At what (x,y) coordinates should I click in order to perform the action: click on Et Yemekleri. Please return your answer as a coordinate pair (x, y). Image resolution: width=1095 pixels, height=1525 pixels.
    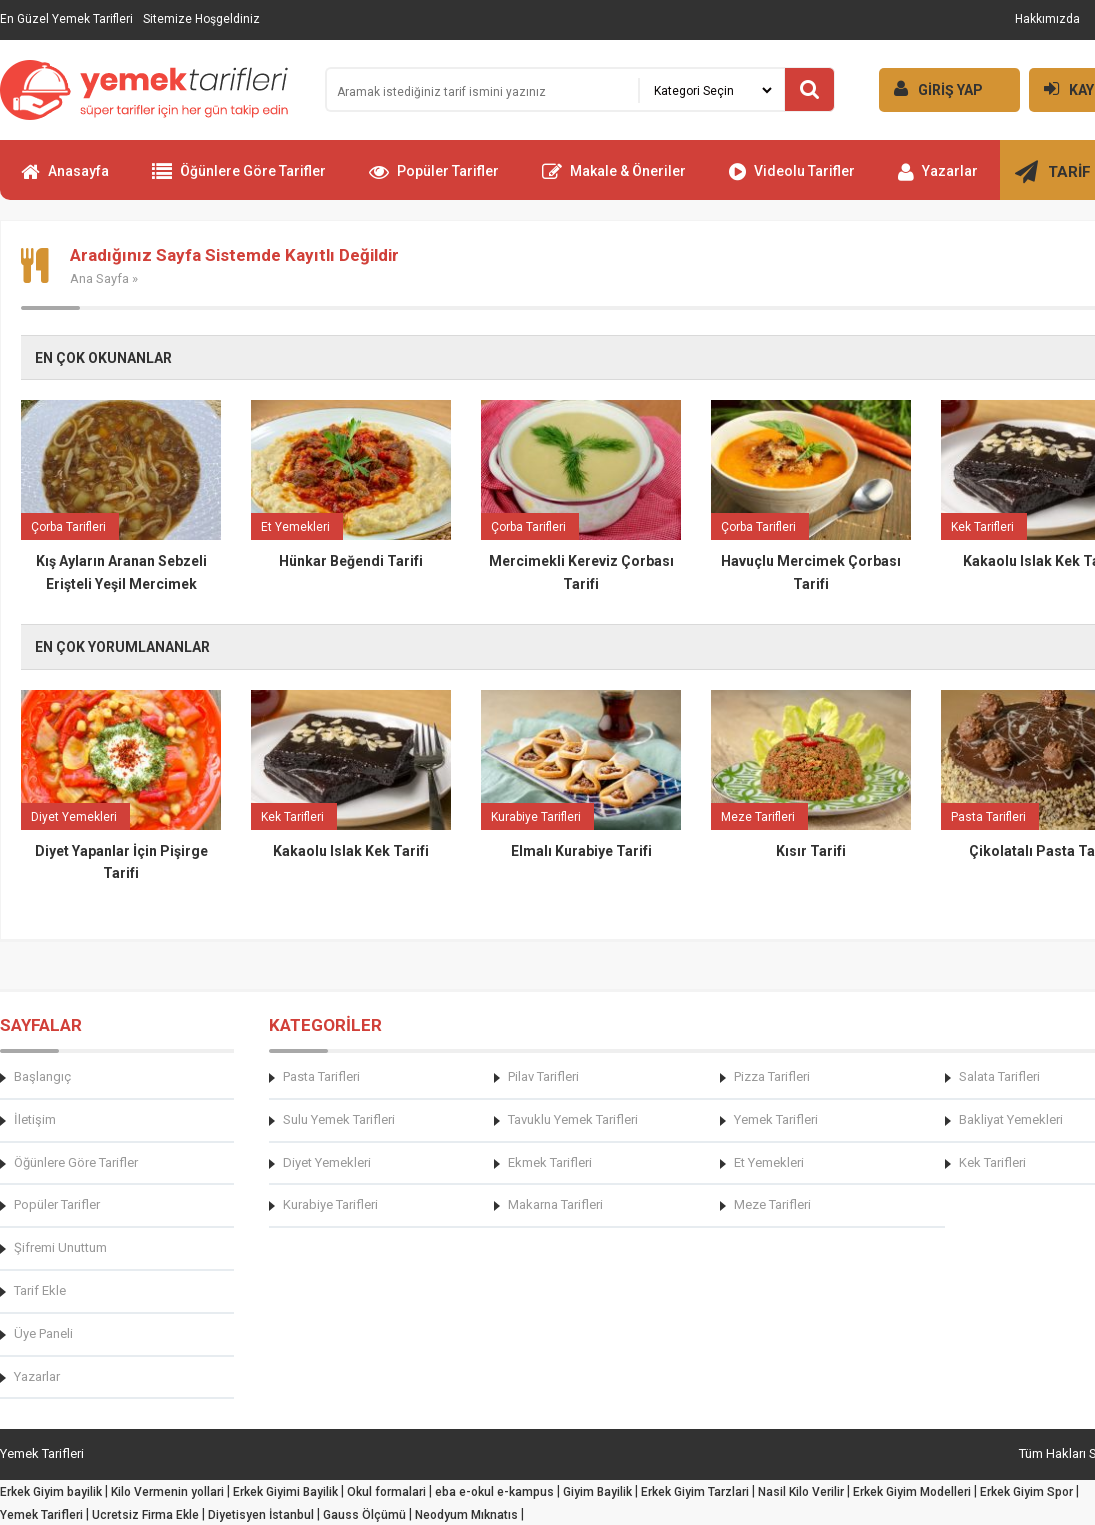
    Looking at the image, I should click on (769, 1162).